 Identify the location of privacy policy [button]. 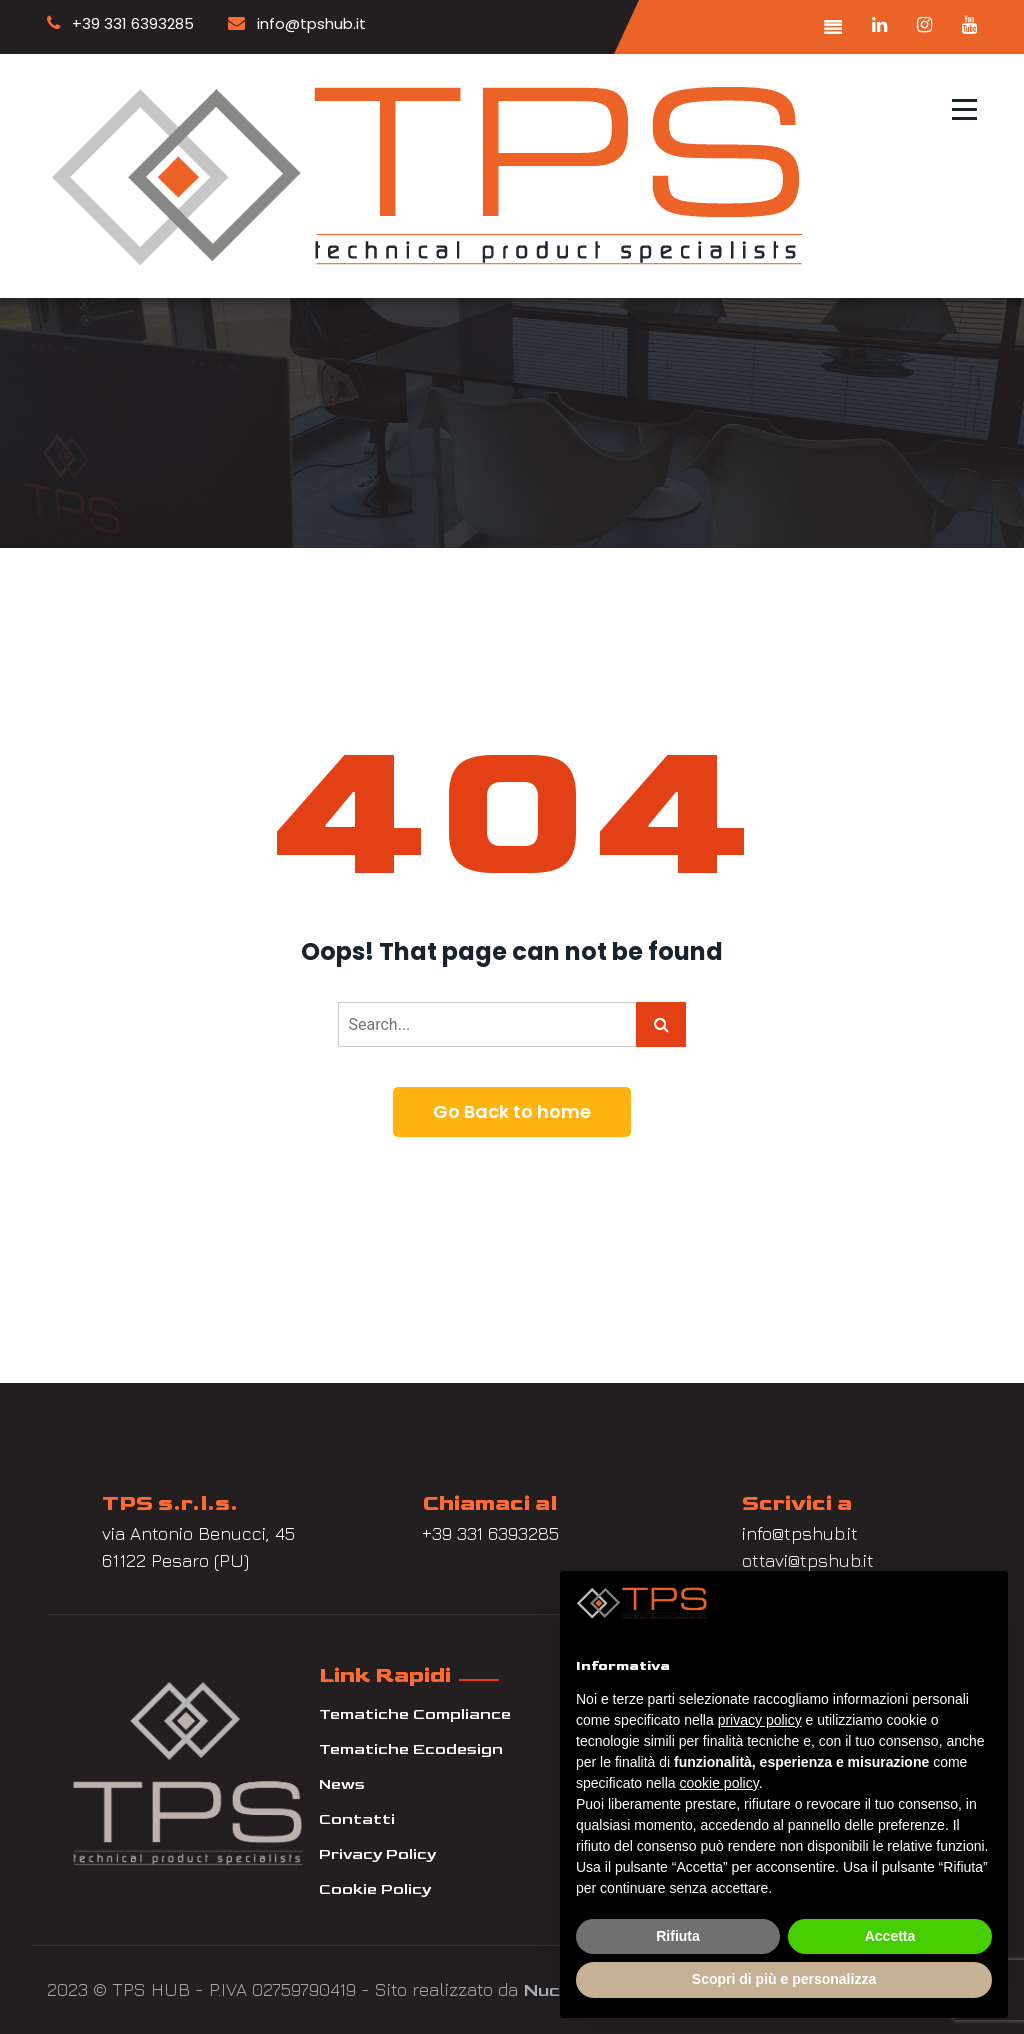
(760, 1720).